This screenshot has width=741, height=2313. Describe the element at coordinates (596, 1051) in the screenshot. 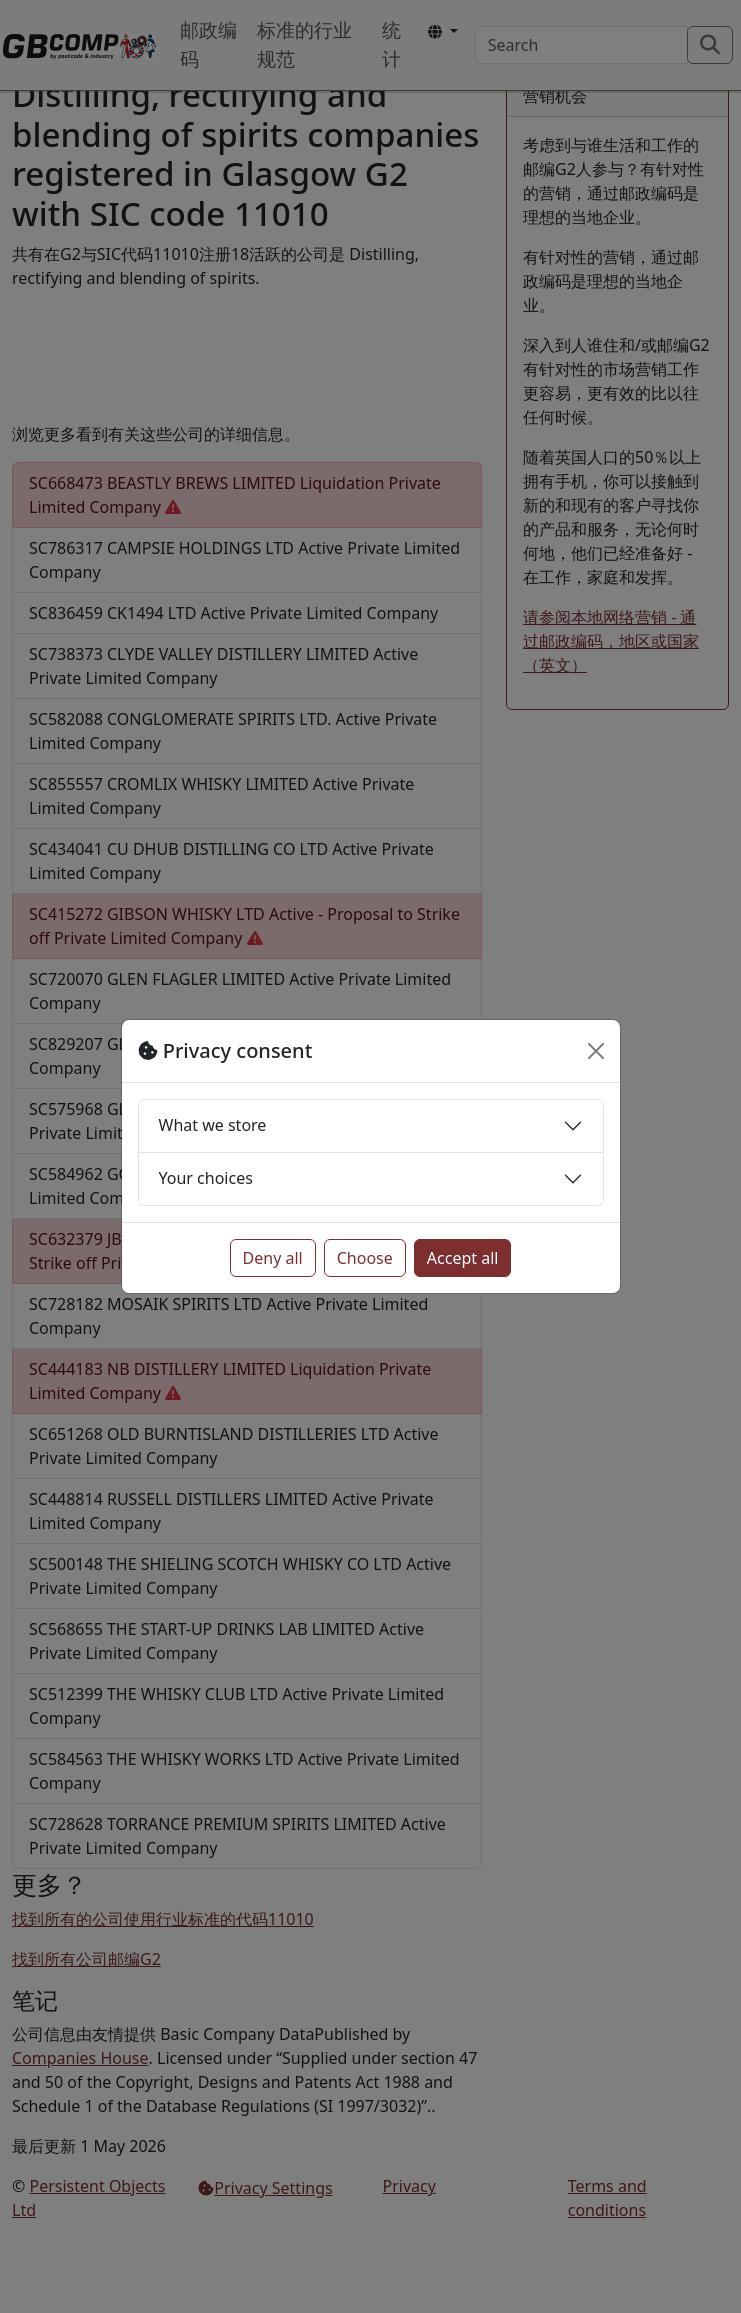

I see `[Close]` at that location.